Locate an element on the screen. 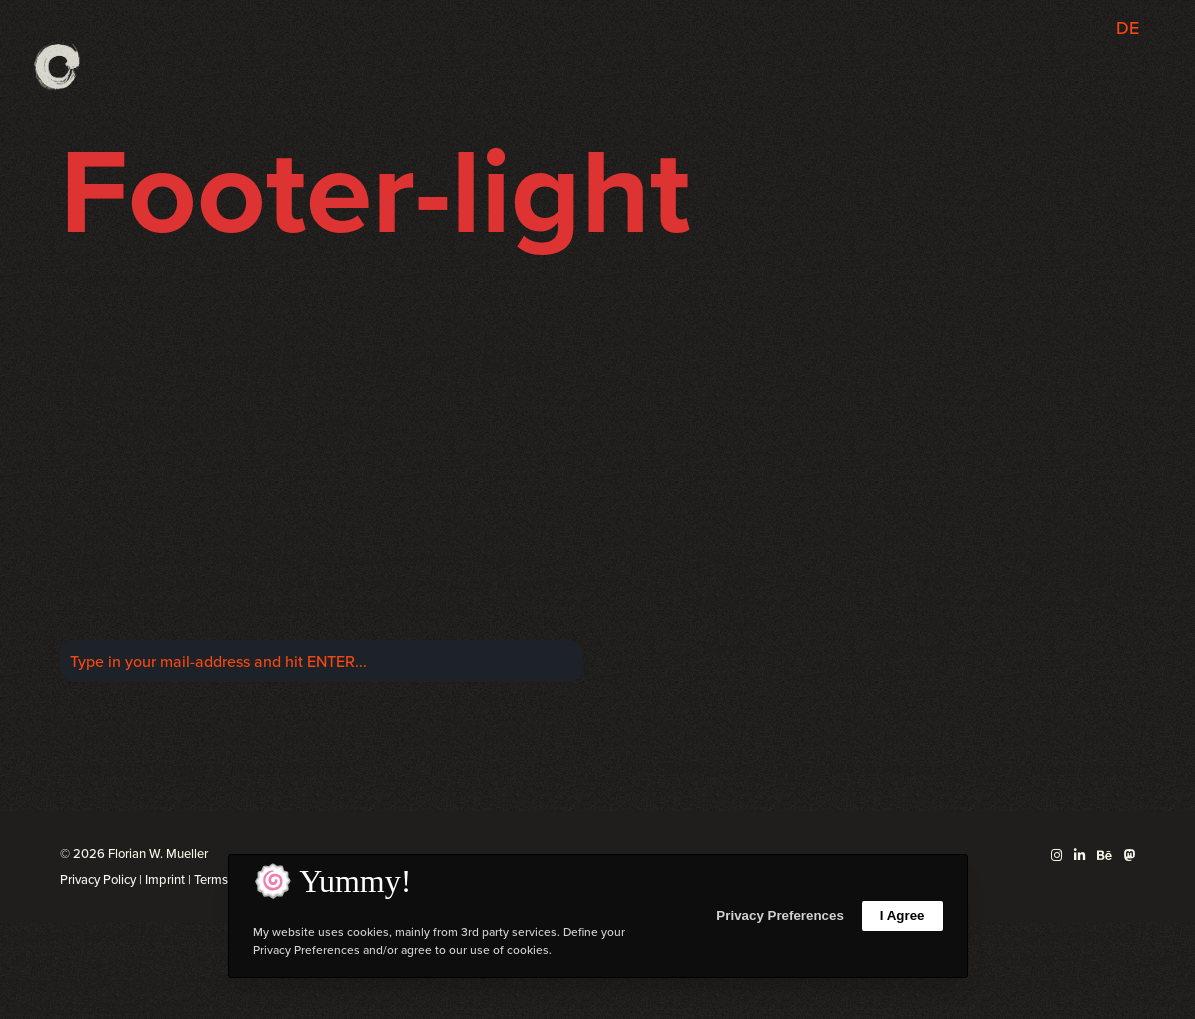 This screenshot has height=1019, width=1195. Imprint is located at coordinates (165, 879).